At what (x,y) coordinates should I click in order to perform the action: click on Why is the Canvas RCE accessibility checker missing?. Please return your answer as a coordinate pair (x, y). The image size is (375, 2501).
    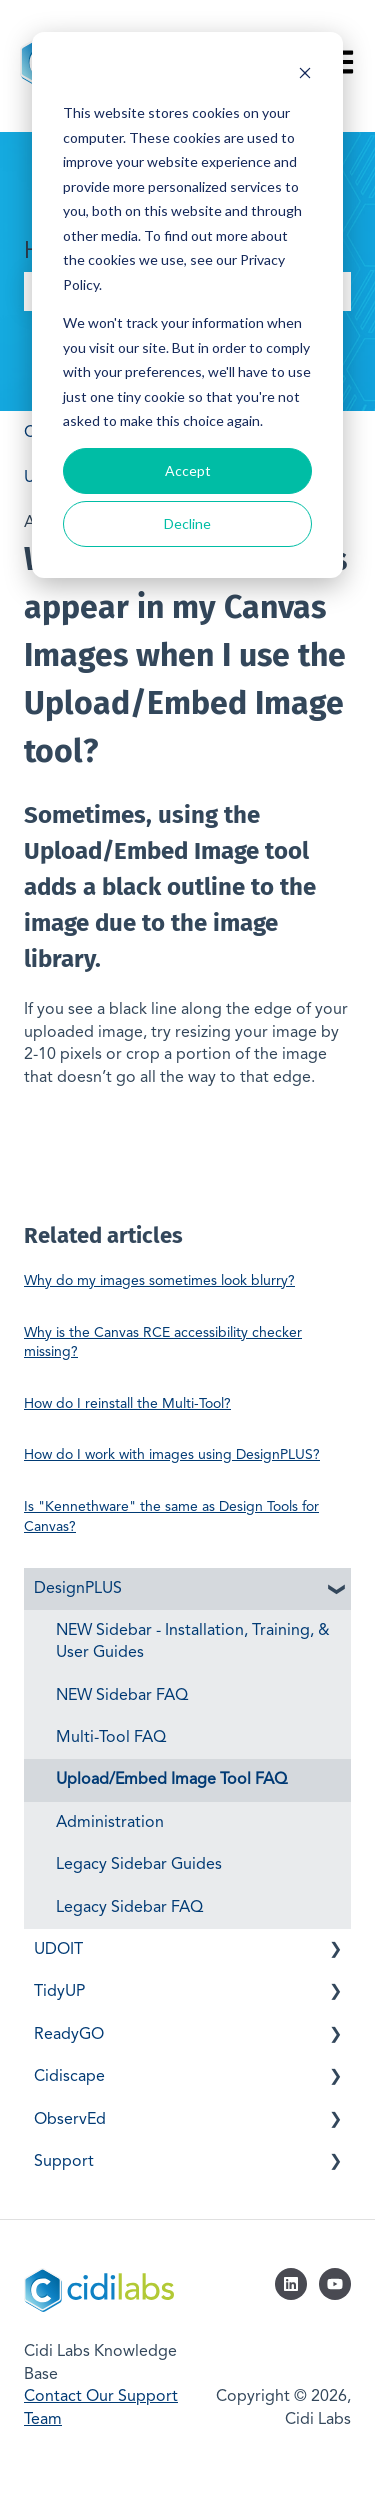
    Looking at the image, I should click on (163, 1343).